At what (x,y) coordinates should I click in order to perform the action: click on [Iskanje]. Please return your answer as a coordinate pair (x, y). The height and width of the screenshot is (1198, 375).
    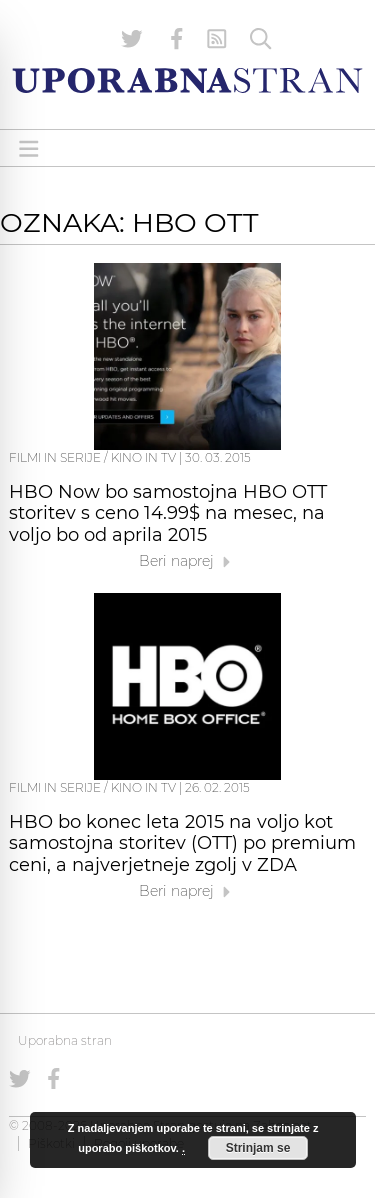
    Looking at the image, I should click on (261, 39).